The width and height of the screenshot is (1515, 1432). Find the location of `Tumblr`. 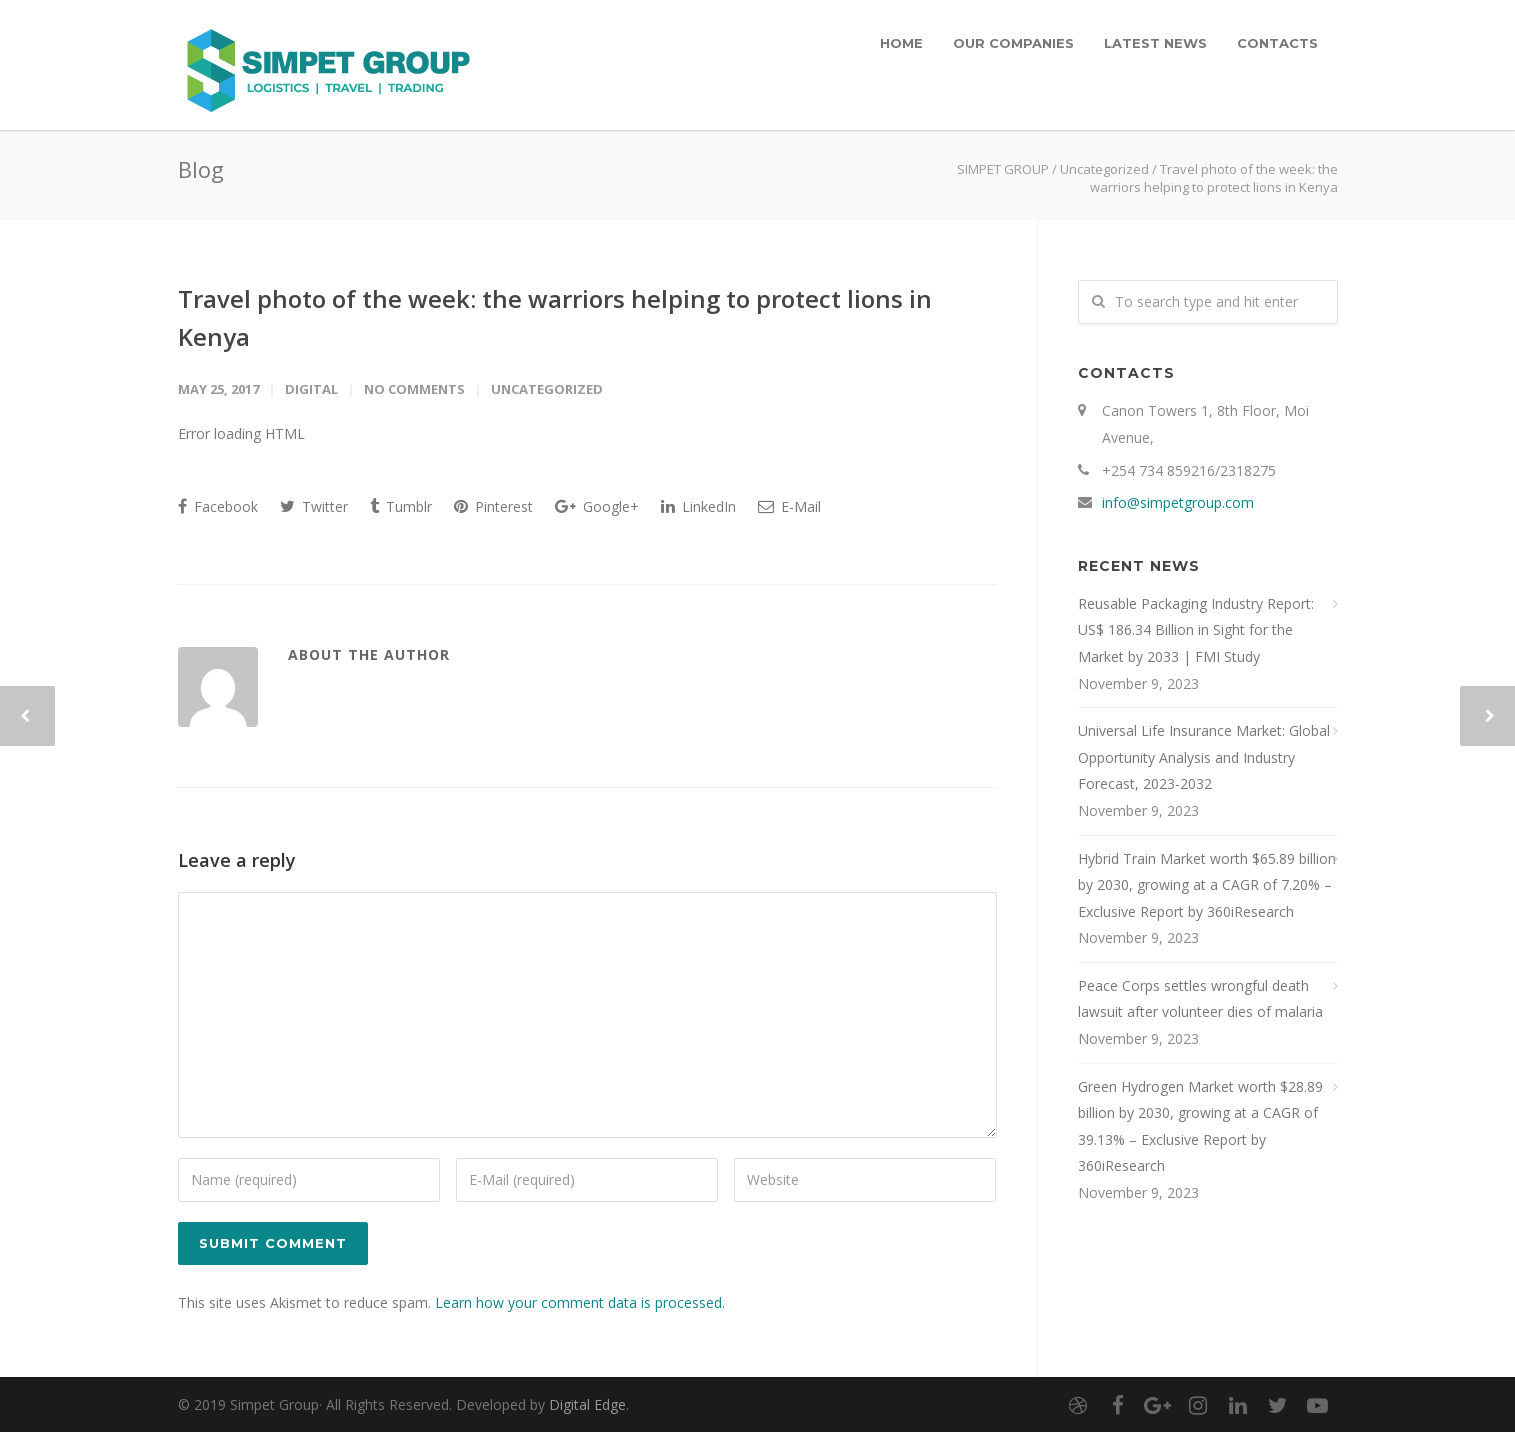

Tumblr is located at coordinates (401, 506).